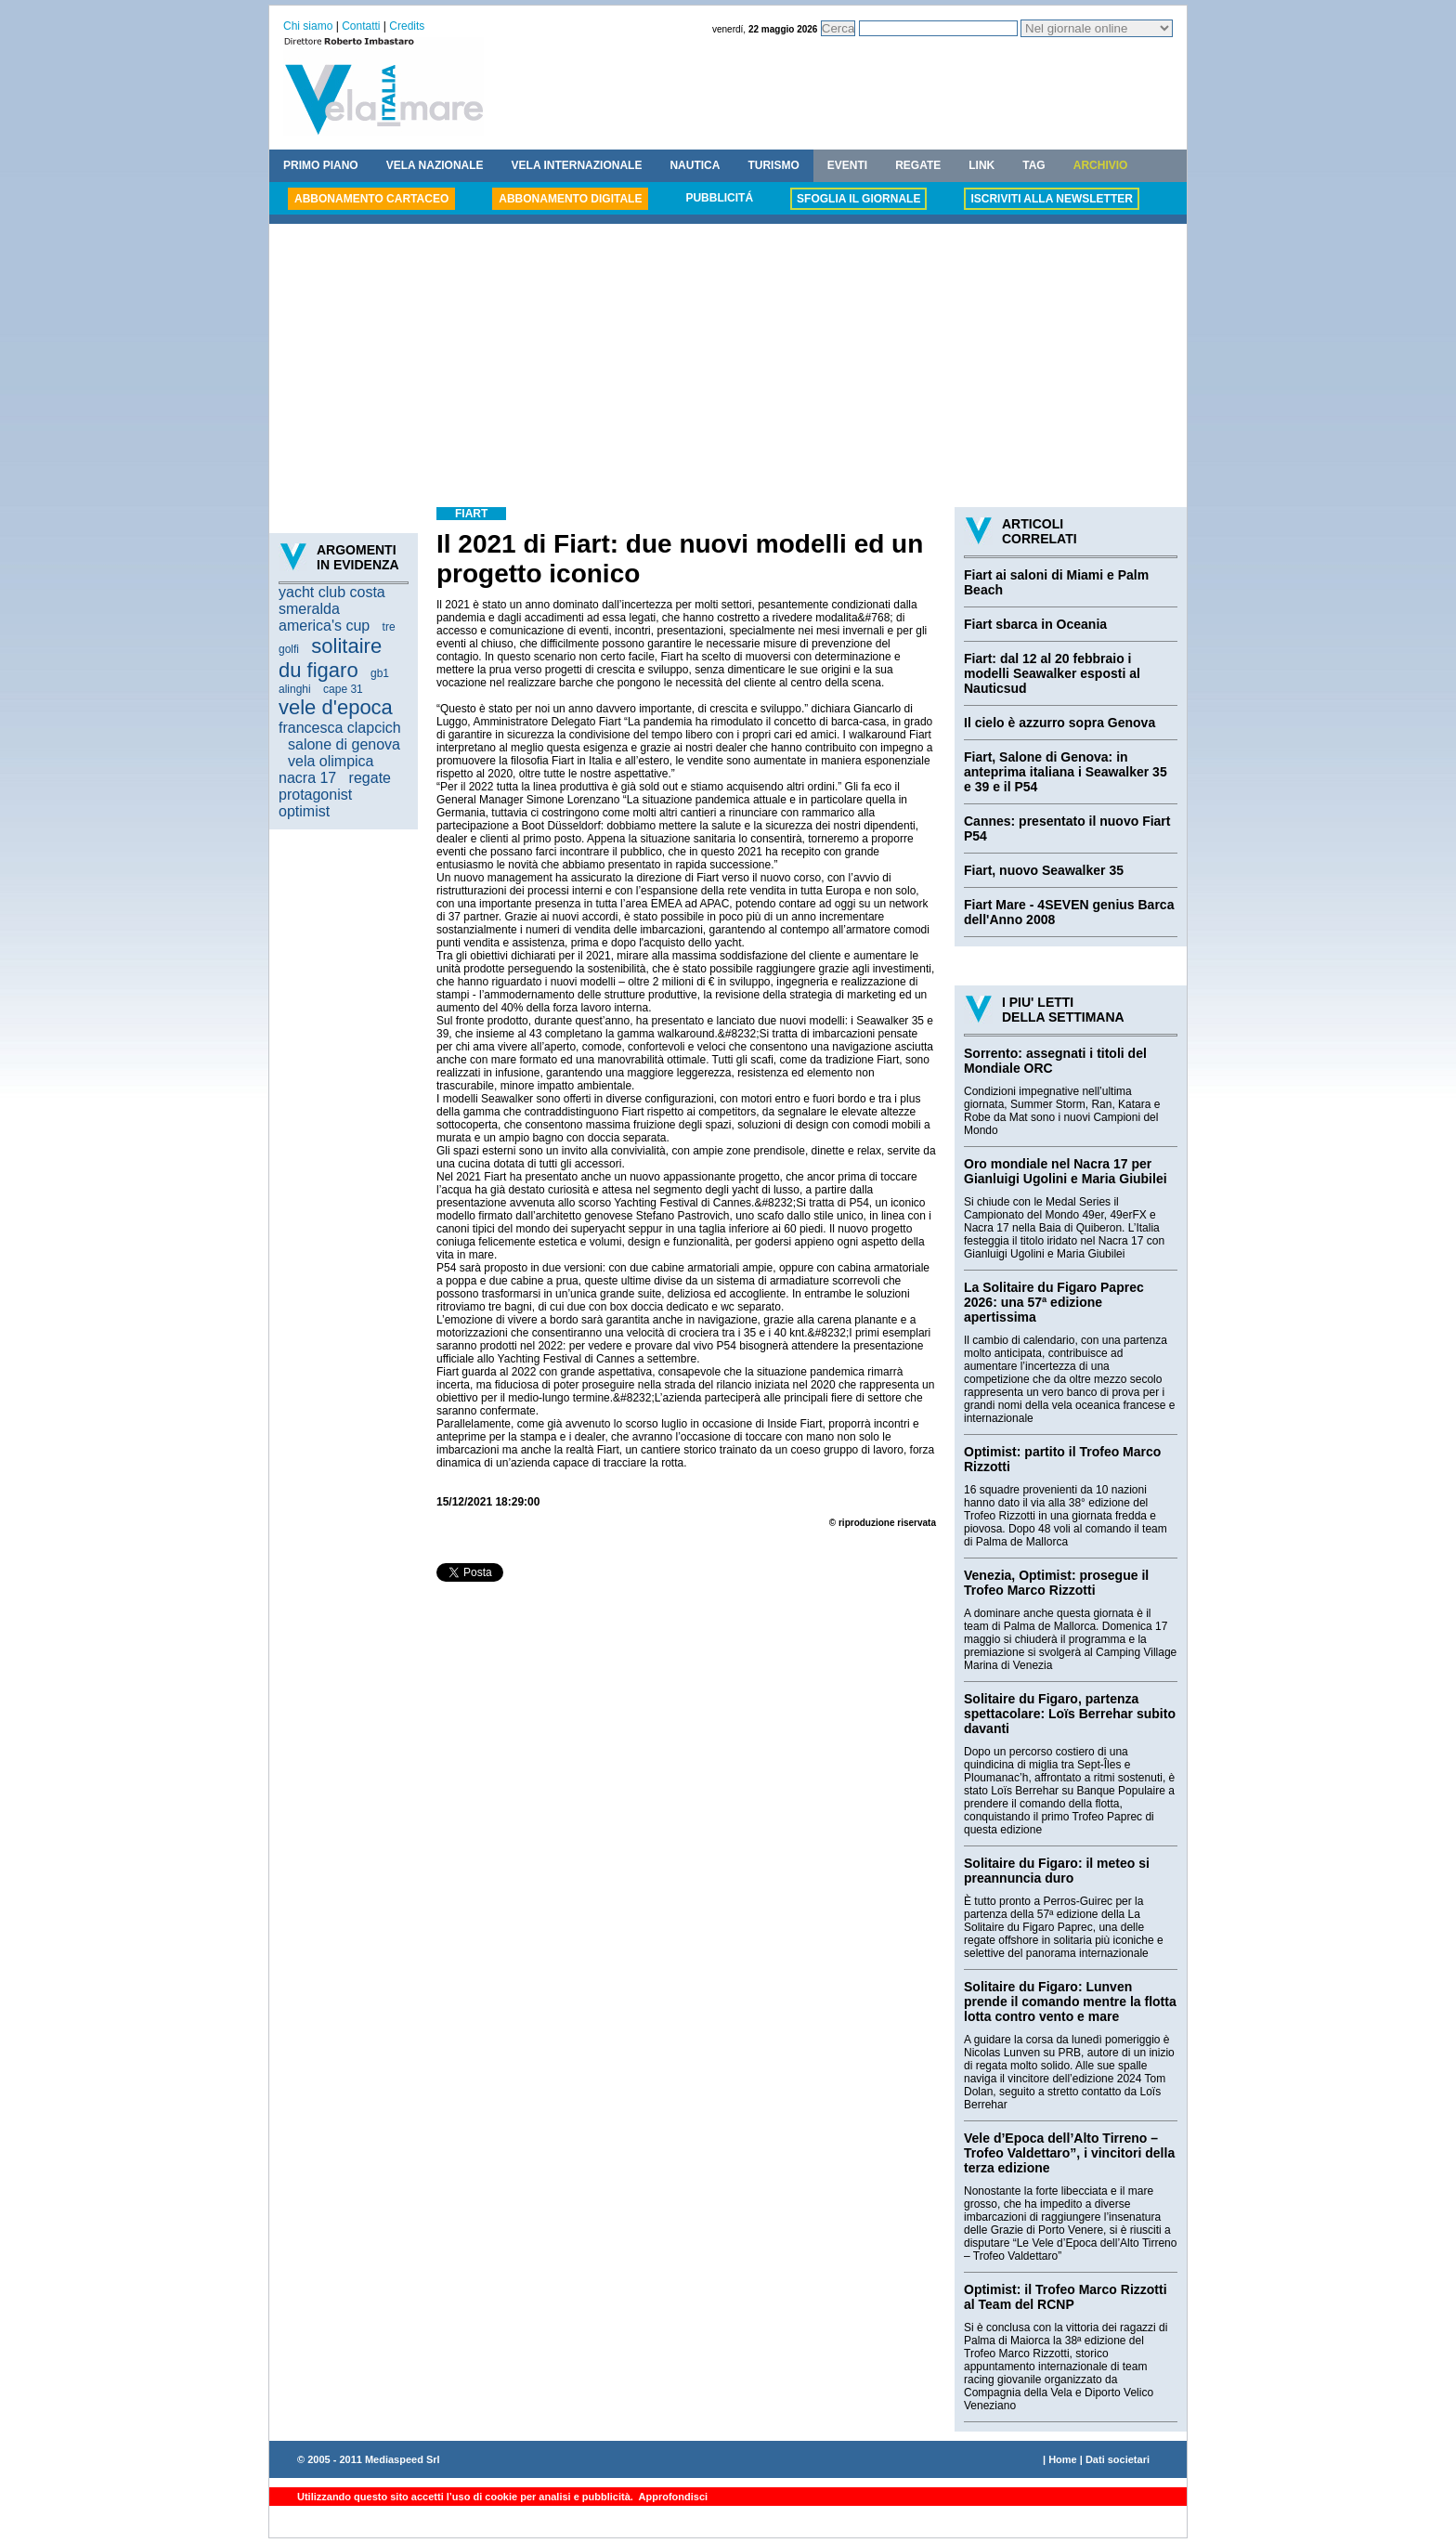 The image size is (1456, 2543). Describe the element at coordinates (1065, 772) in the screenshot. I see `Fiart, Salone di Genova: in anteprima italiana i Seawalker 35 e 39 e il P54` at that location.